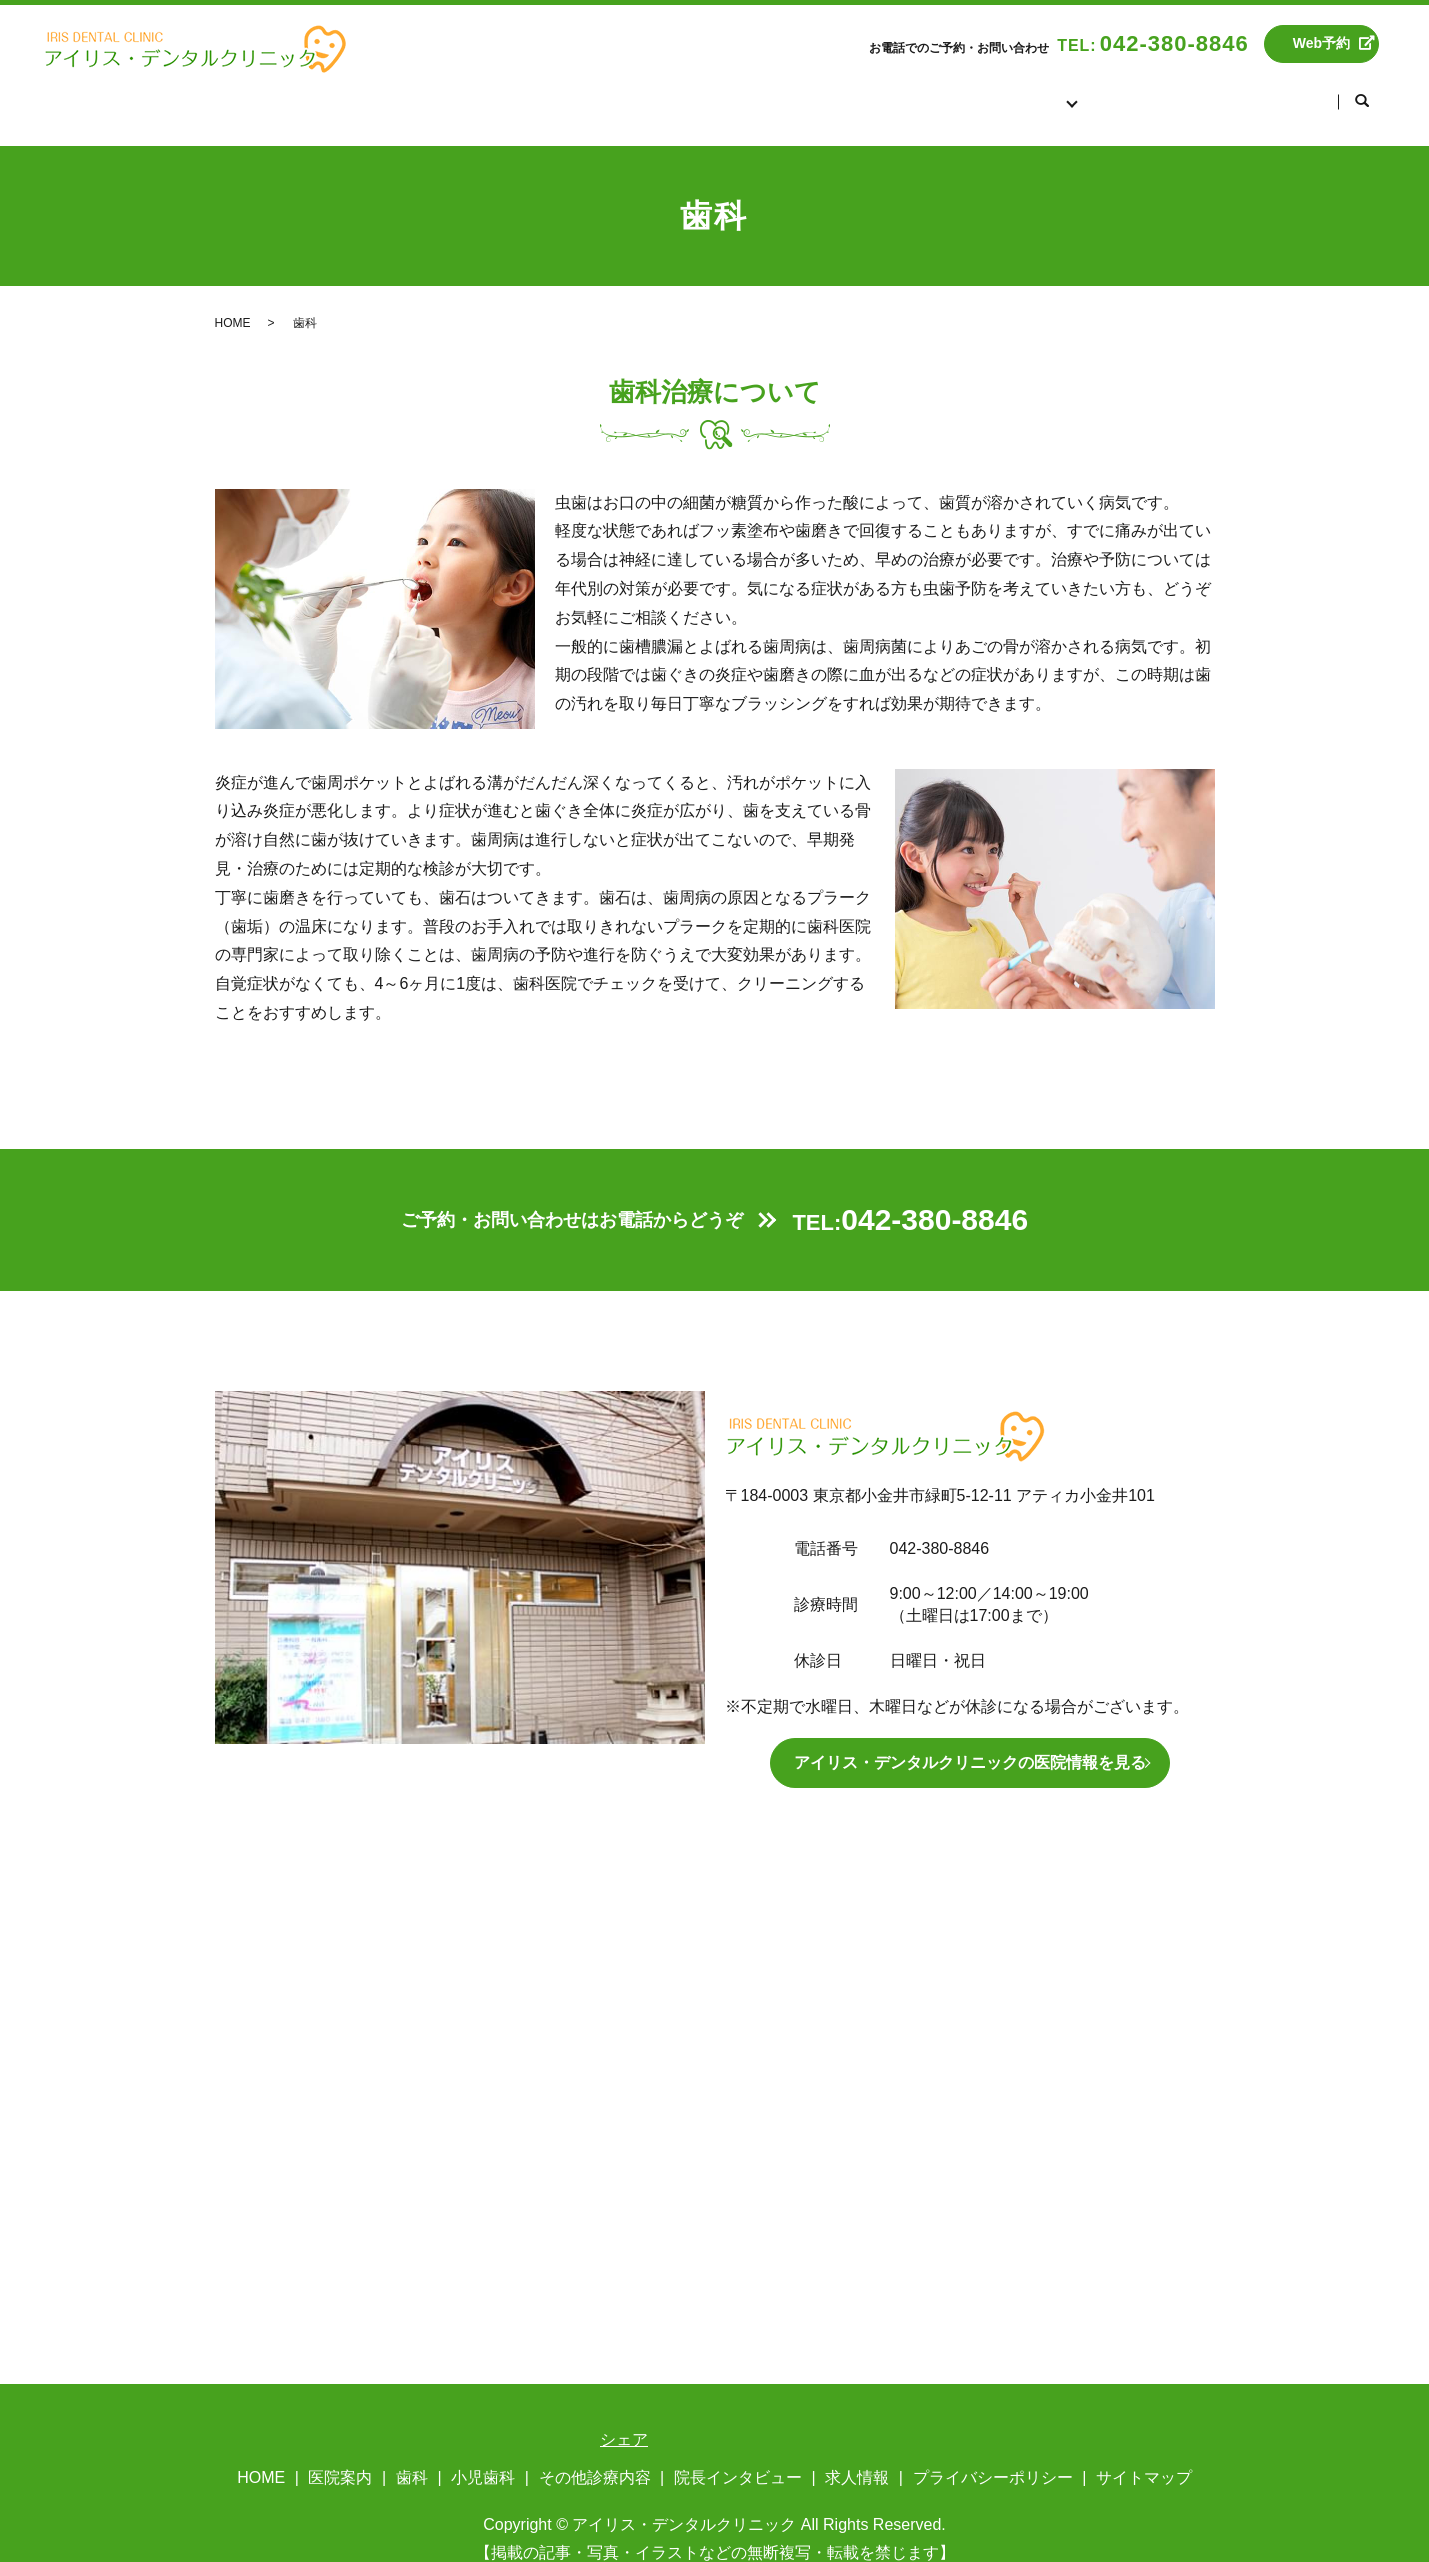 This screenshot has width=1429, height=2562. Describe the element at coordinates (1144, 2455) in the screenshot. I see `サイトマップ` at that location.